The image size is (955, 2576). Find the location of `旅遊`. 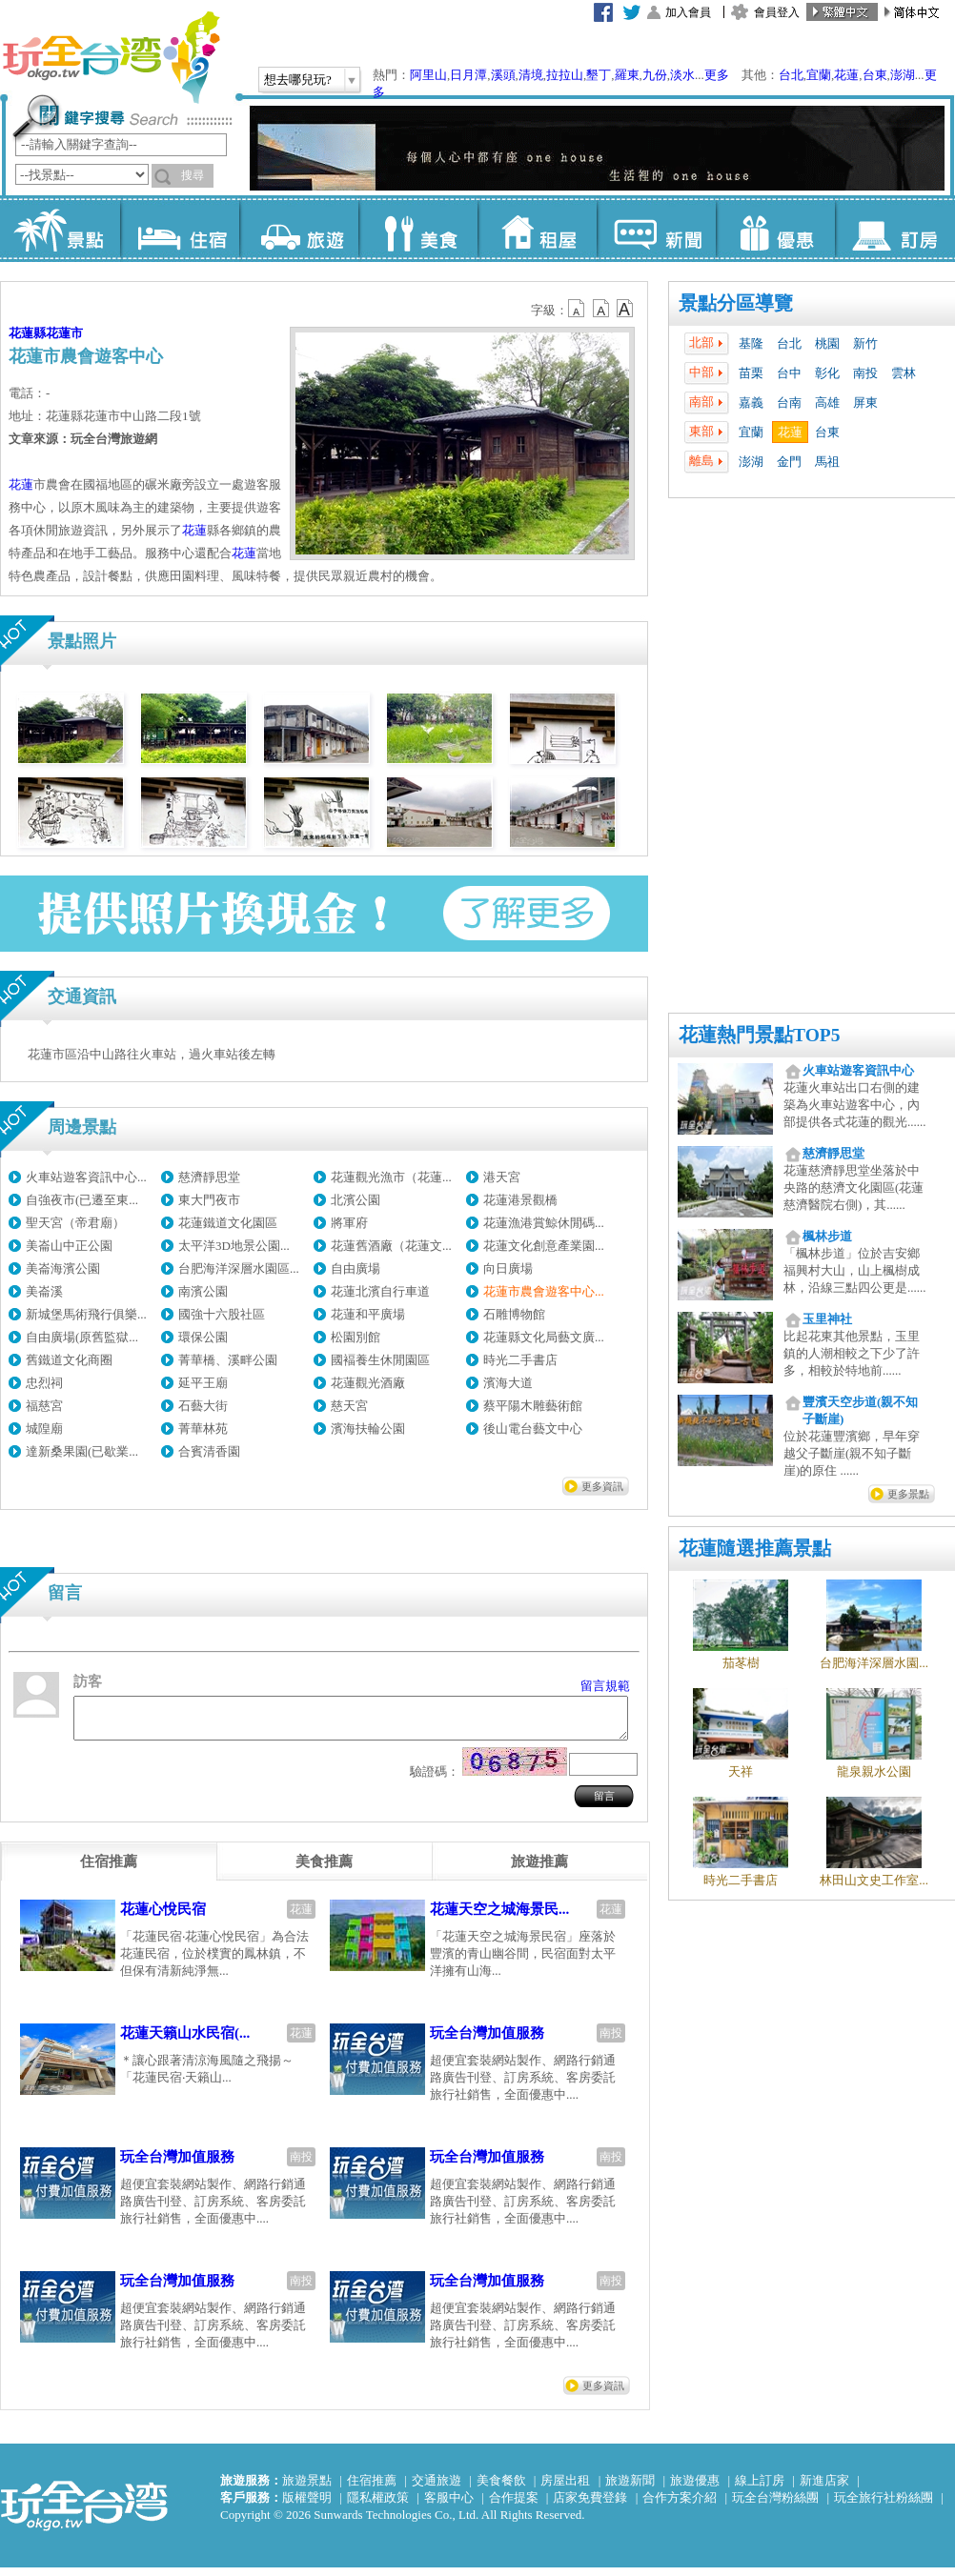

旅遊 is located at coordinates (298, 228).